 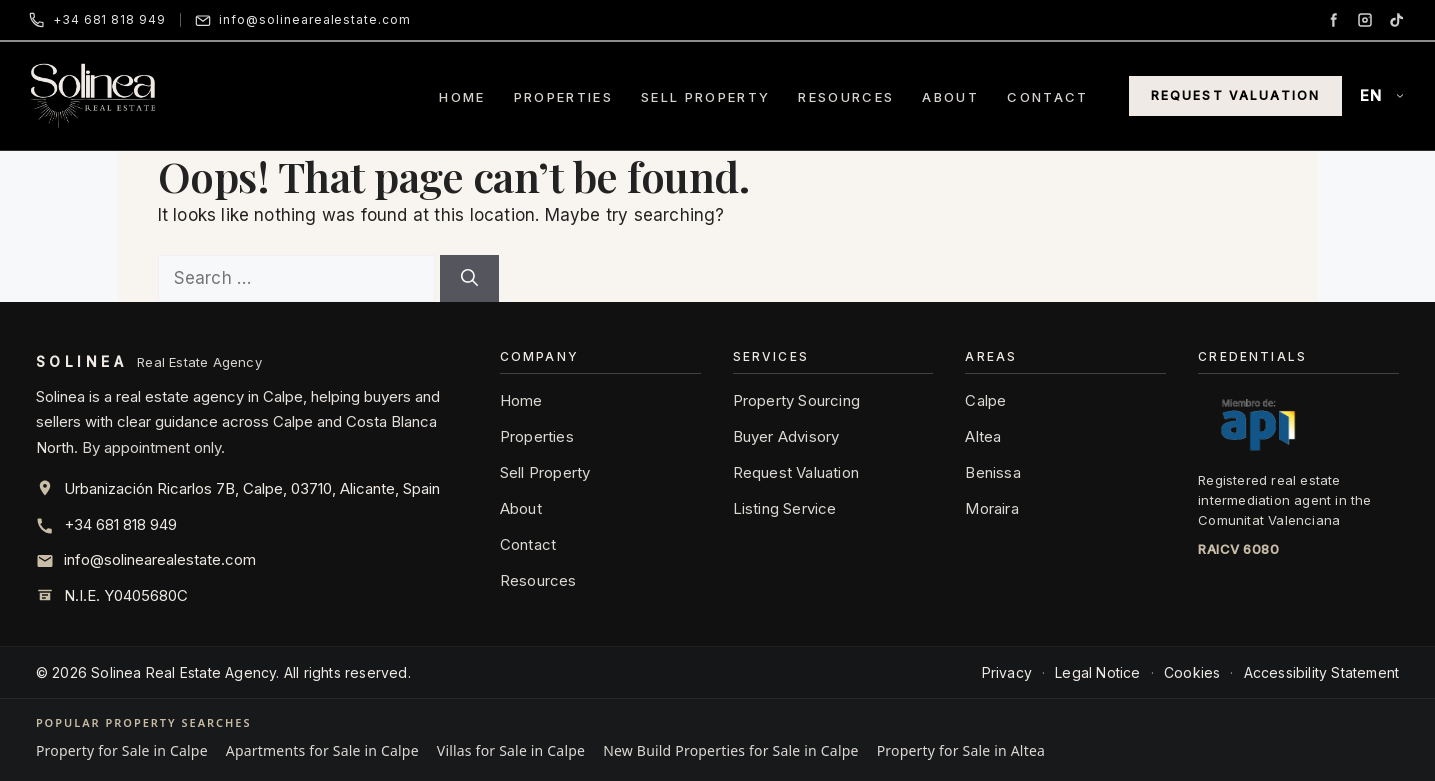 I want to click on About, so click(x=950, y=97).